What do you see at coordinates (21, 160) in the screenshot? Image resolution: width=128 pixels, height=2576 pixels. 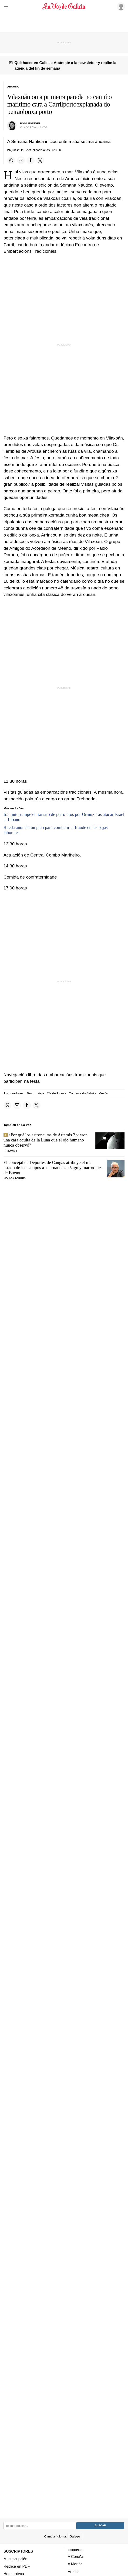 I see `[Compartir por email]` at bounding box center [21, 160].